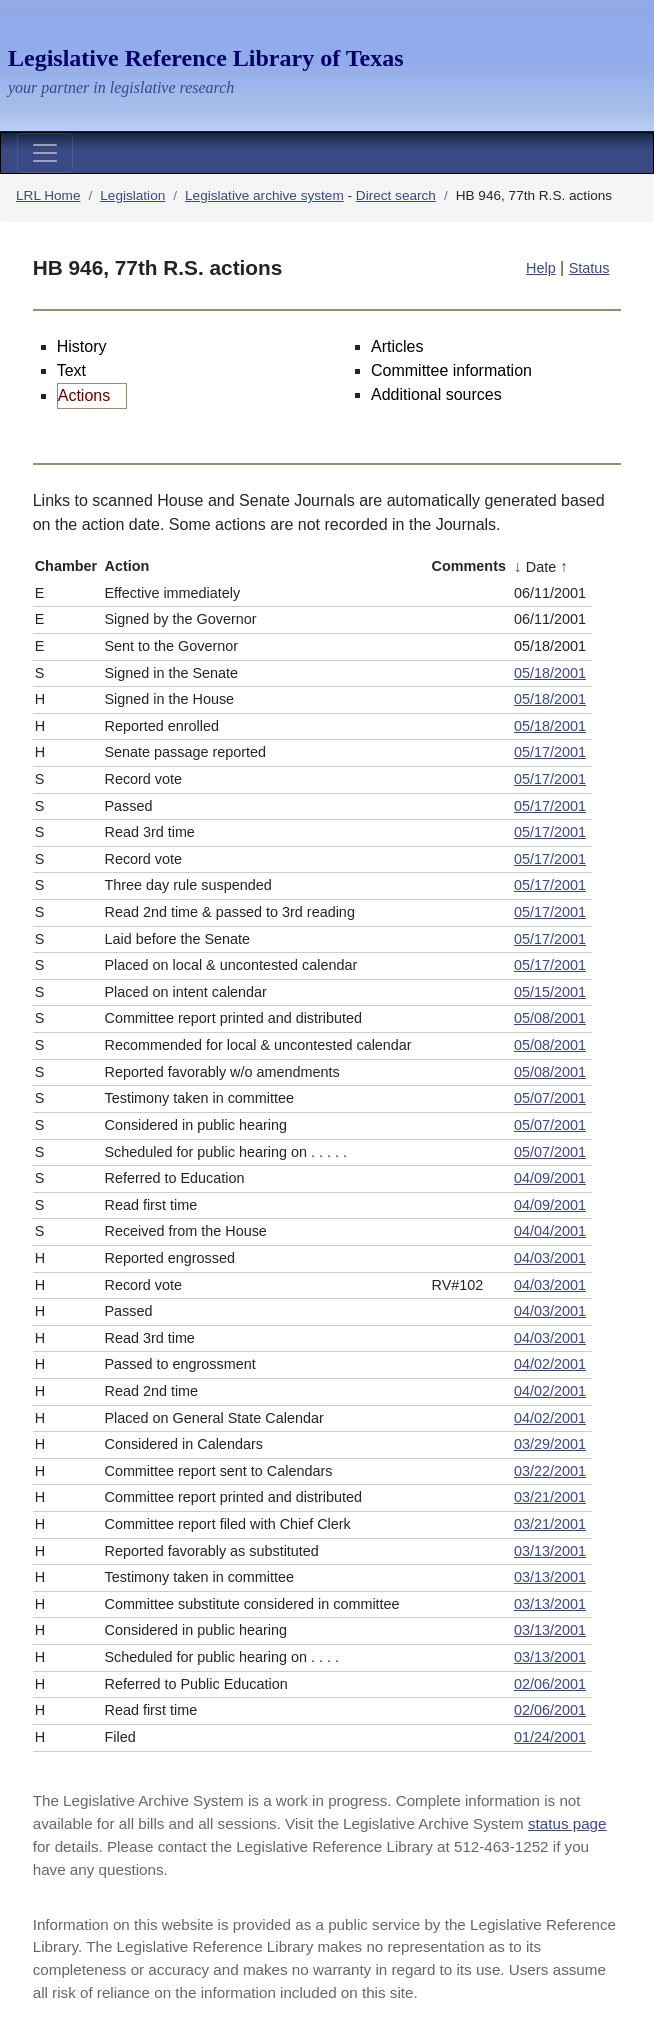 The height and width of the screenshot is (2021, 654). I want to click on 05/15/2001, so click(550, 992).